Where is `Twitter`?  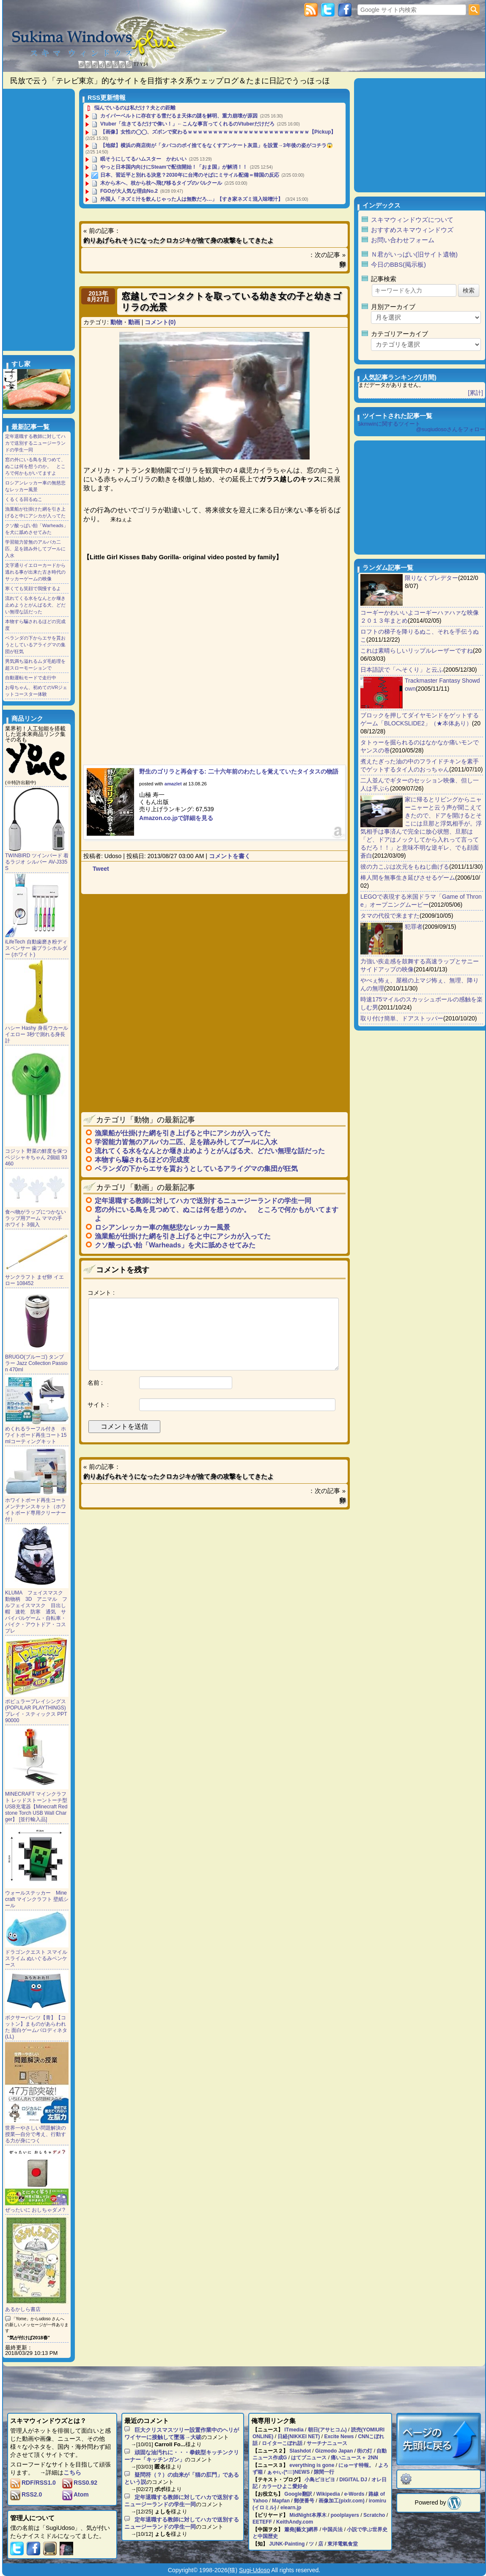
Twitter is located at coordinates (328, 9).